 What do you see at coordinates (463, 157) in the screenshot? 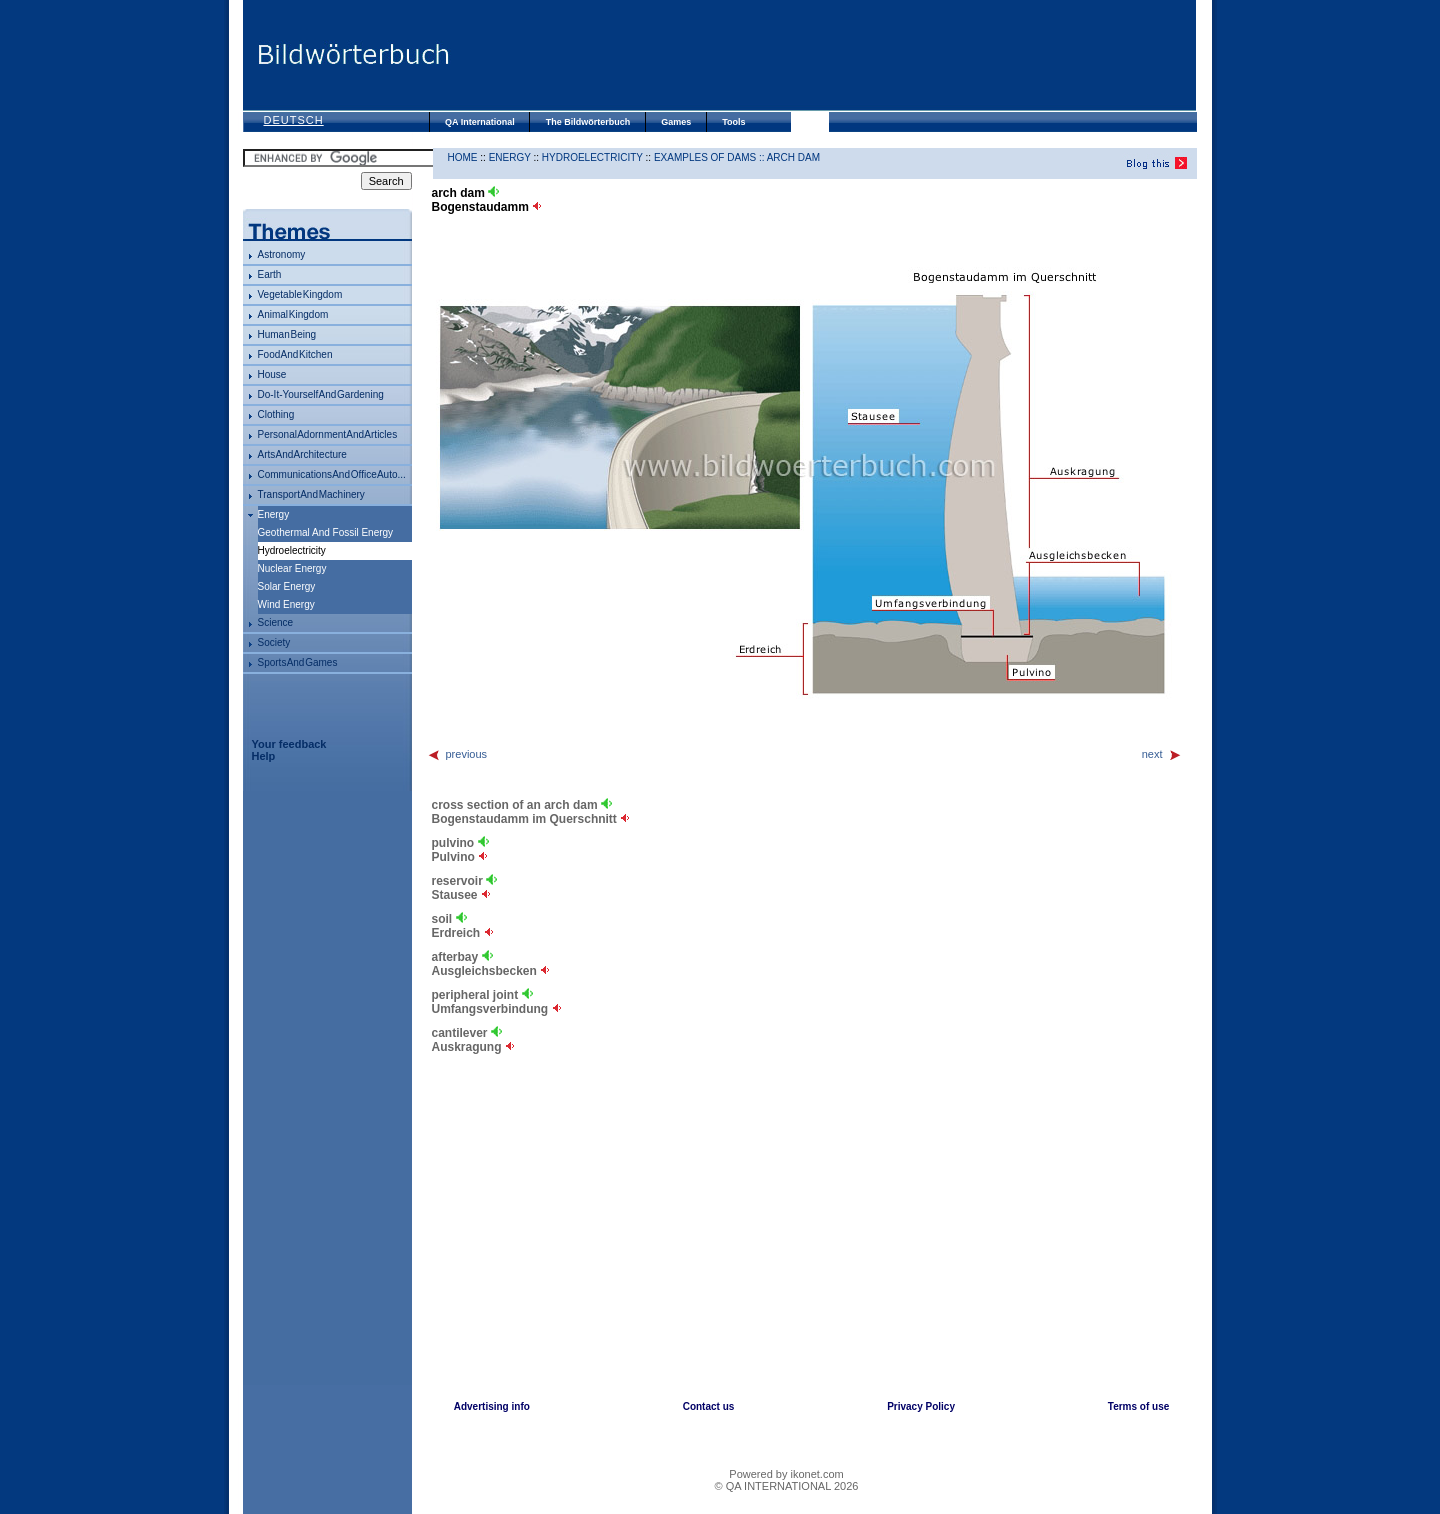
I see `HOME` at bounding box center [463, 157].